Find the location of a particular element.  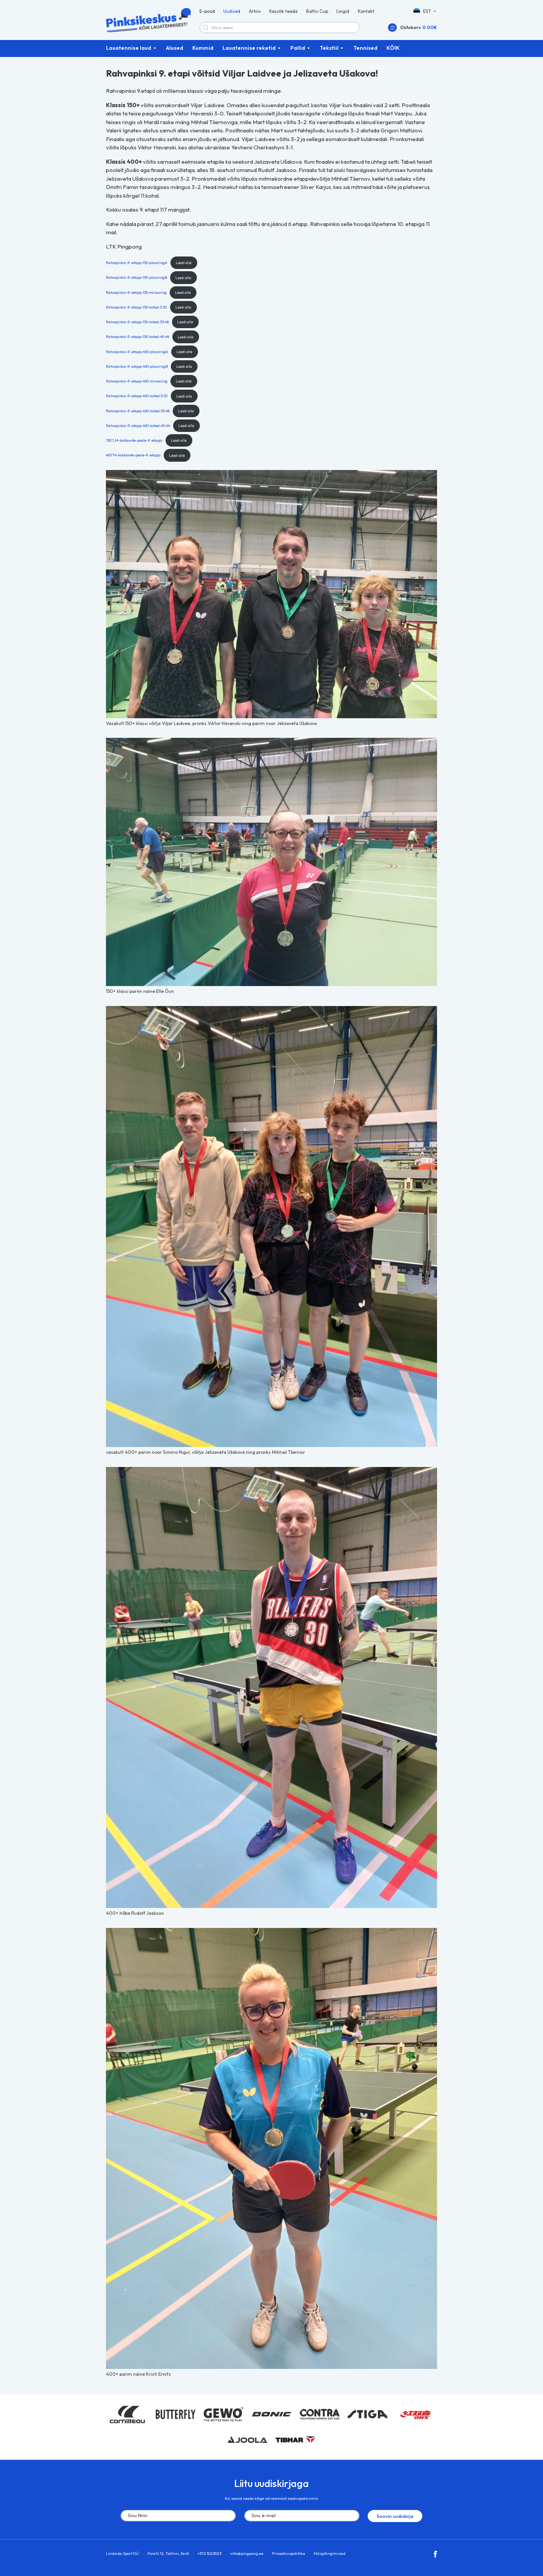

Kasulik teada is located at coordinates (283, 12).